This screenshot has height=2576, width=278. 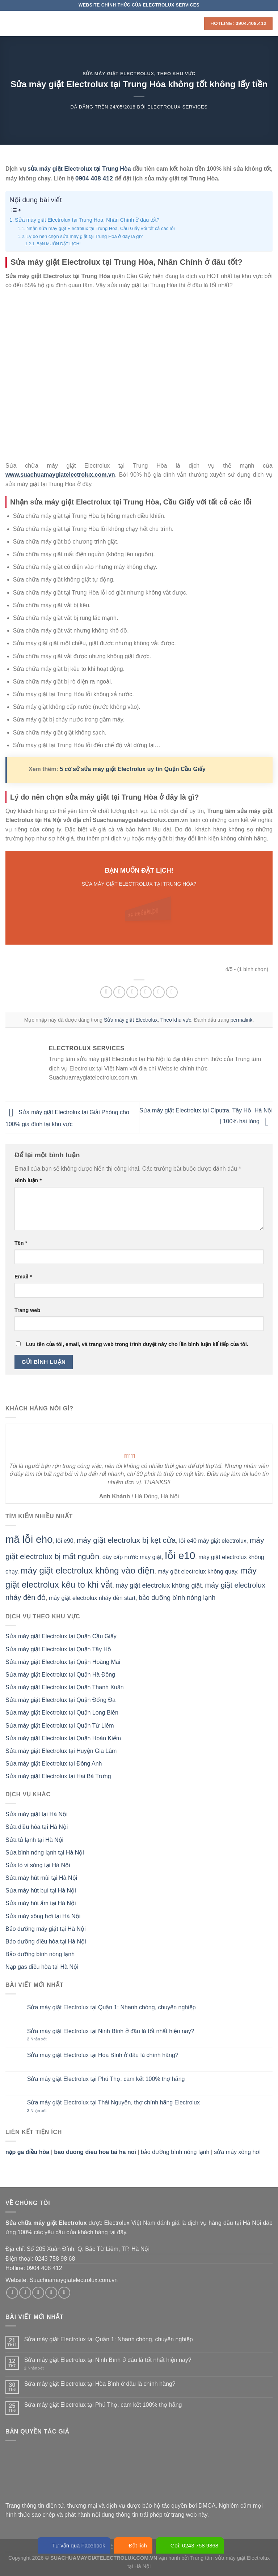 What do you see at coordinates (29, 1539) in the screenshot?
I see `mã lỗi eho` at bounding box center [29, 1539].